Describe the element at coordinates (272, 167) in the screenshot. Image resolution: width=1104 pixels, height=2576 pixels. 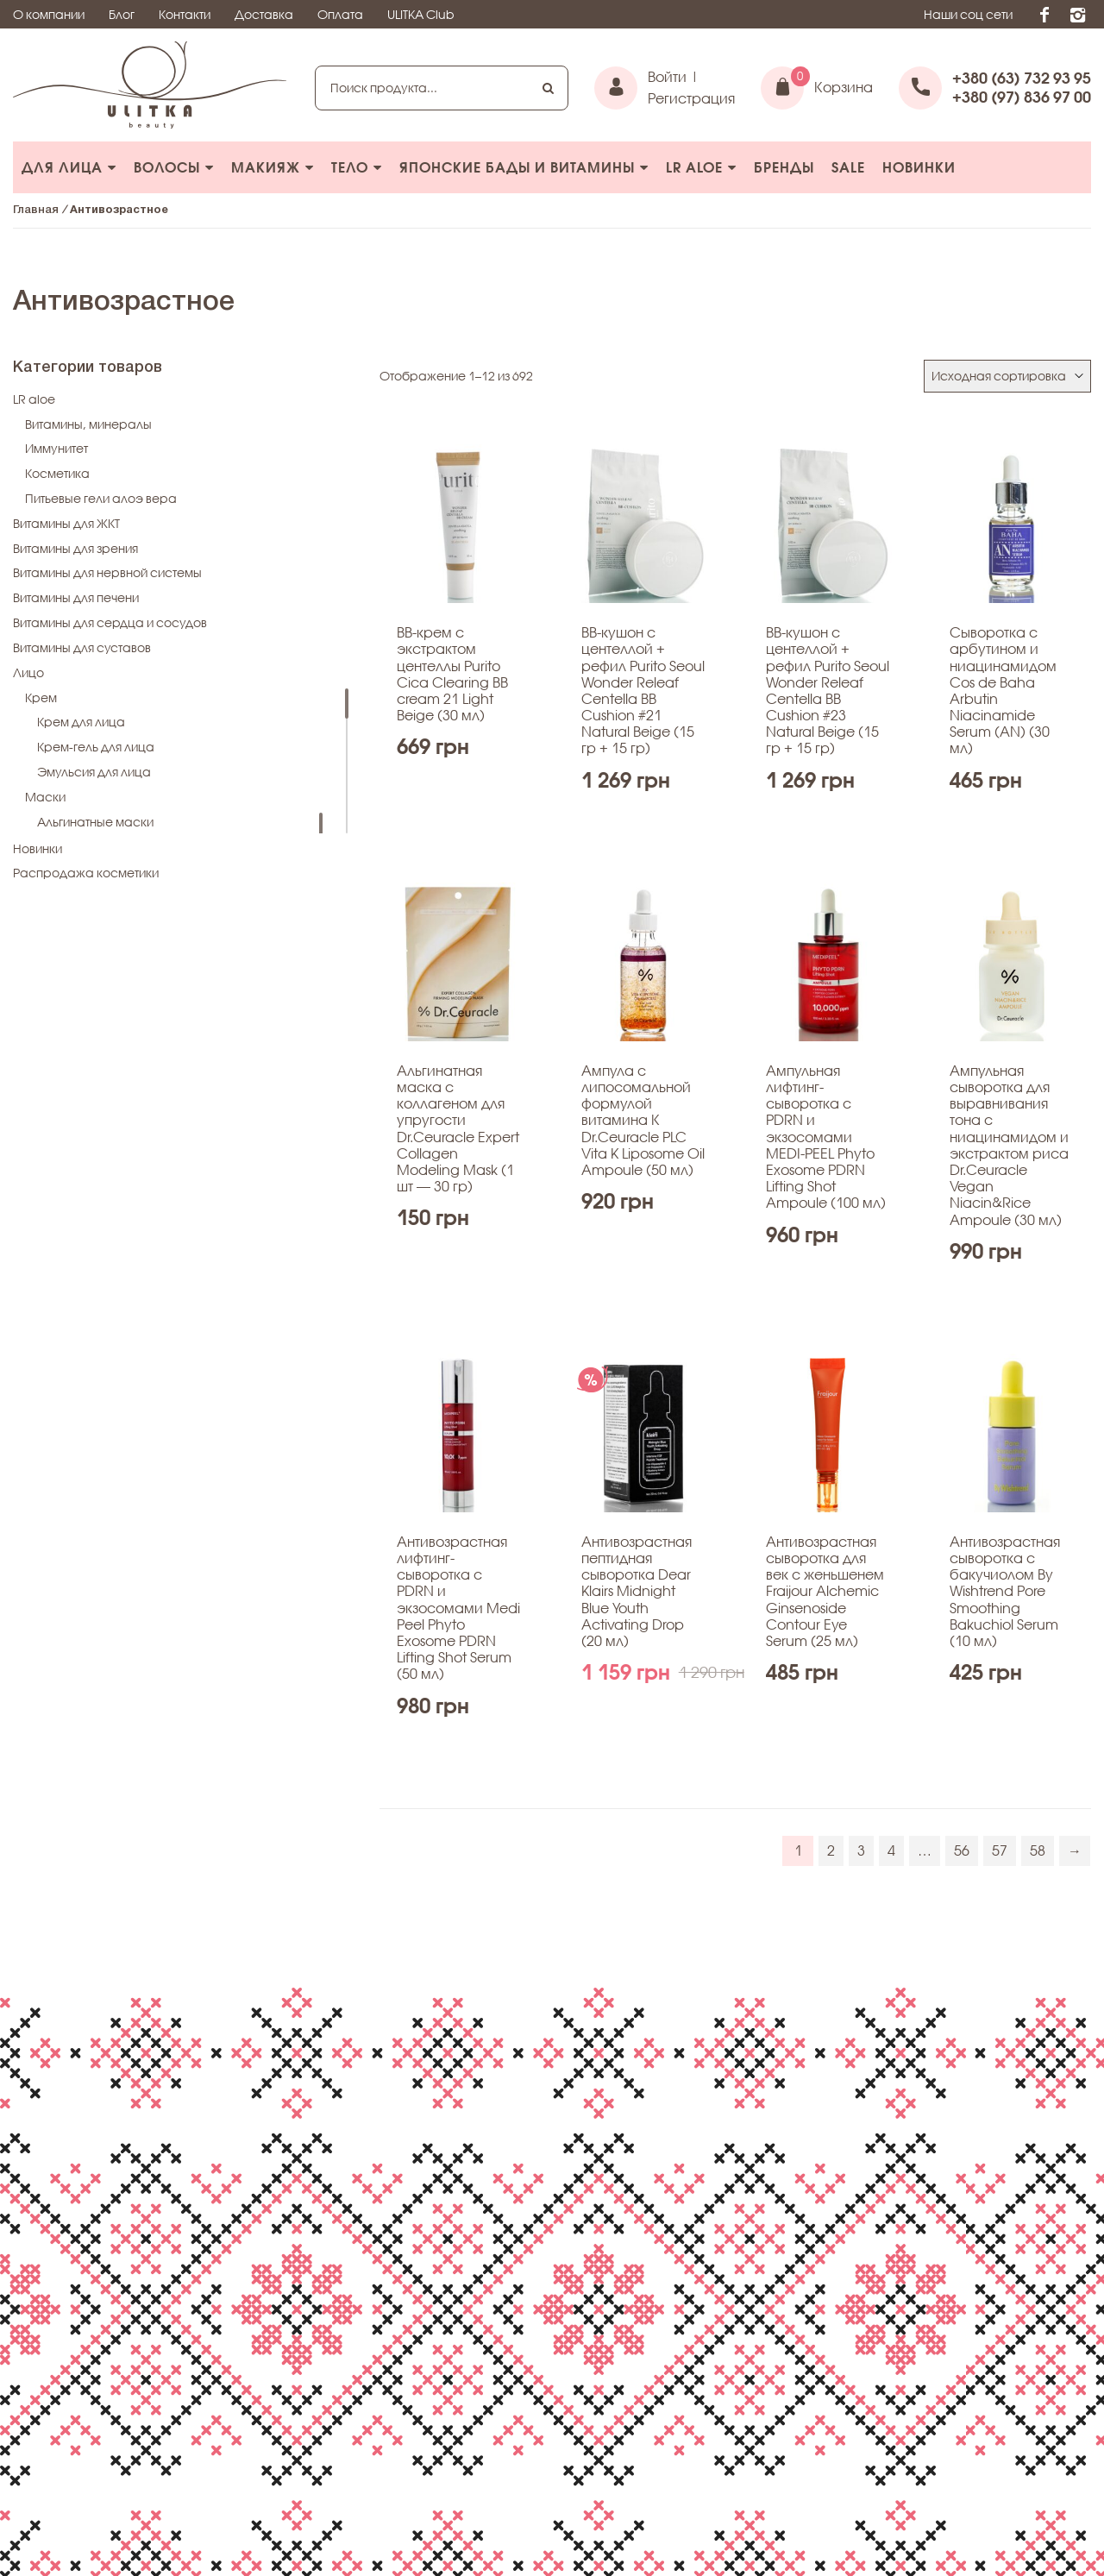
I see `Макияж` at that location.